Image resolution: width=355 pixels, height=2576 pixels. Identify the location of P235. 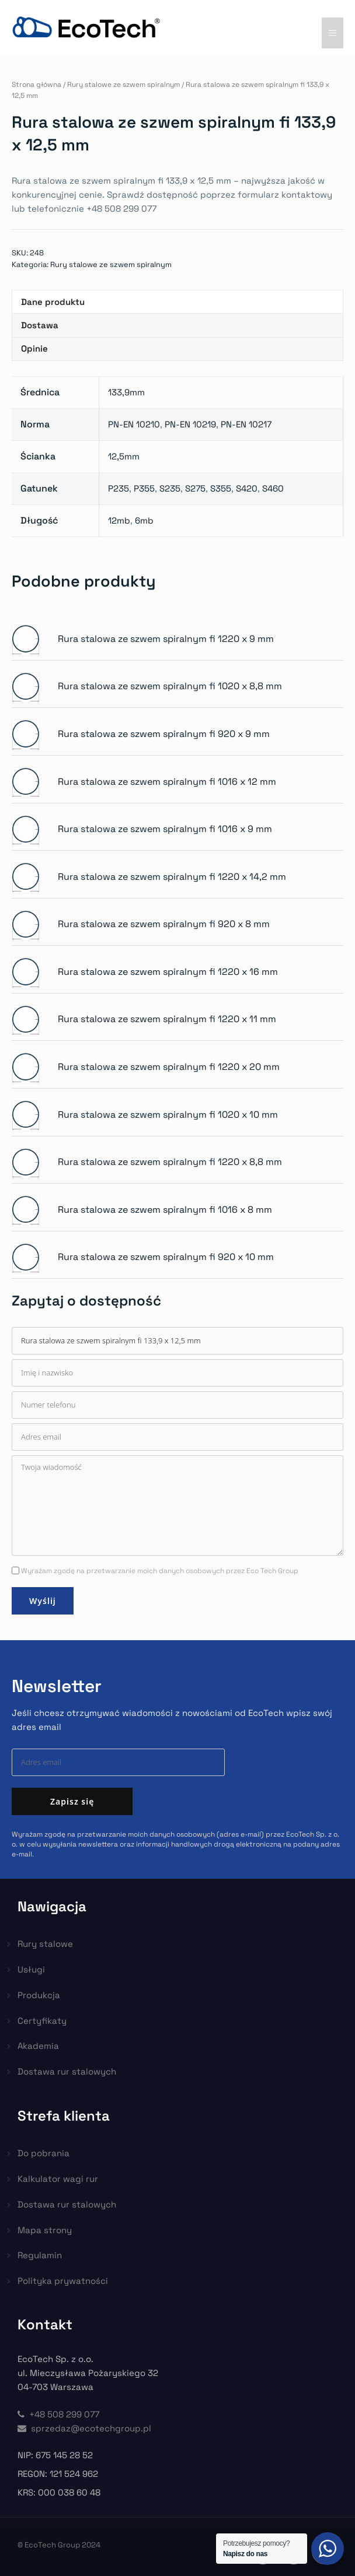
(118, 488).